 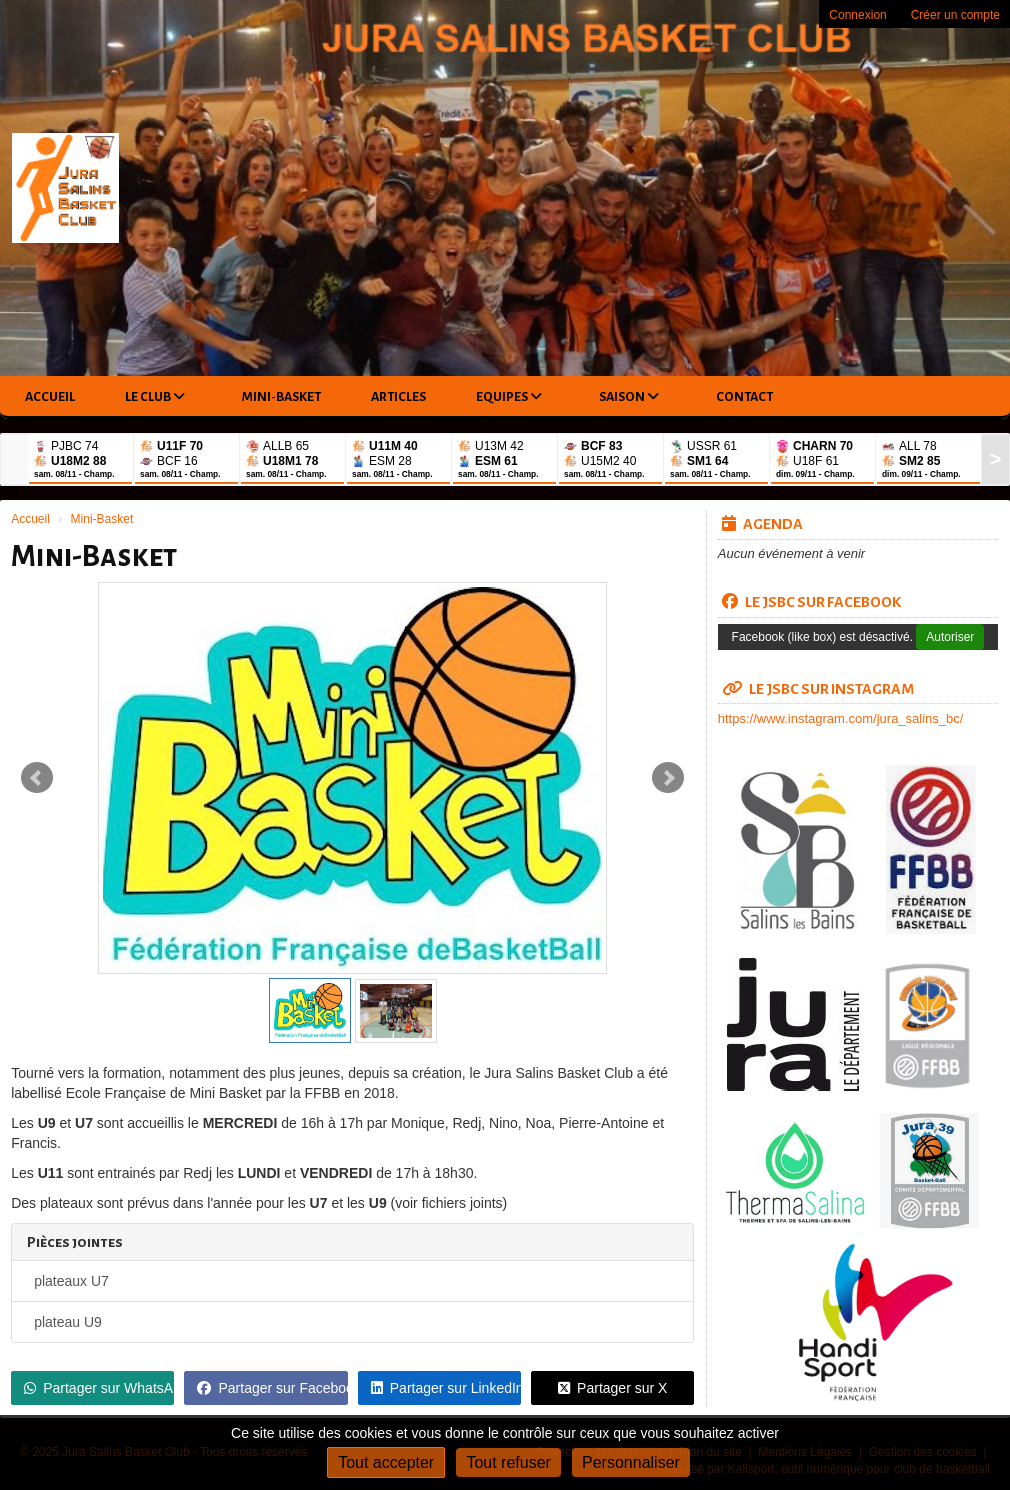 I want to click on plateau U9, so click(x=68, y=1322).